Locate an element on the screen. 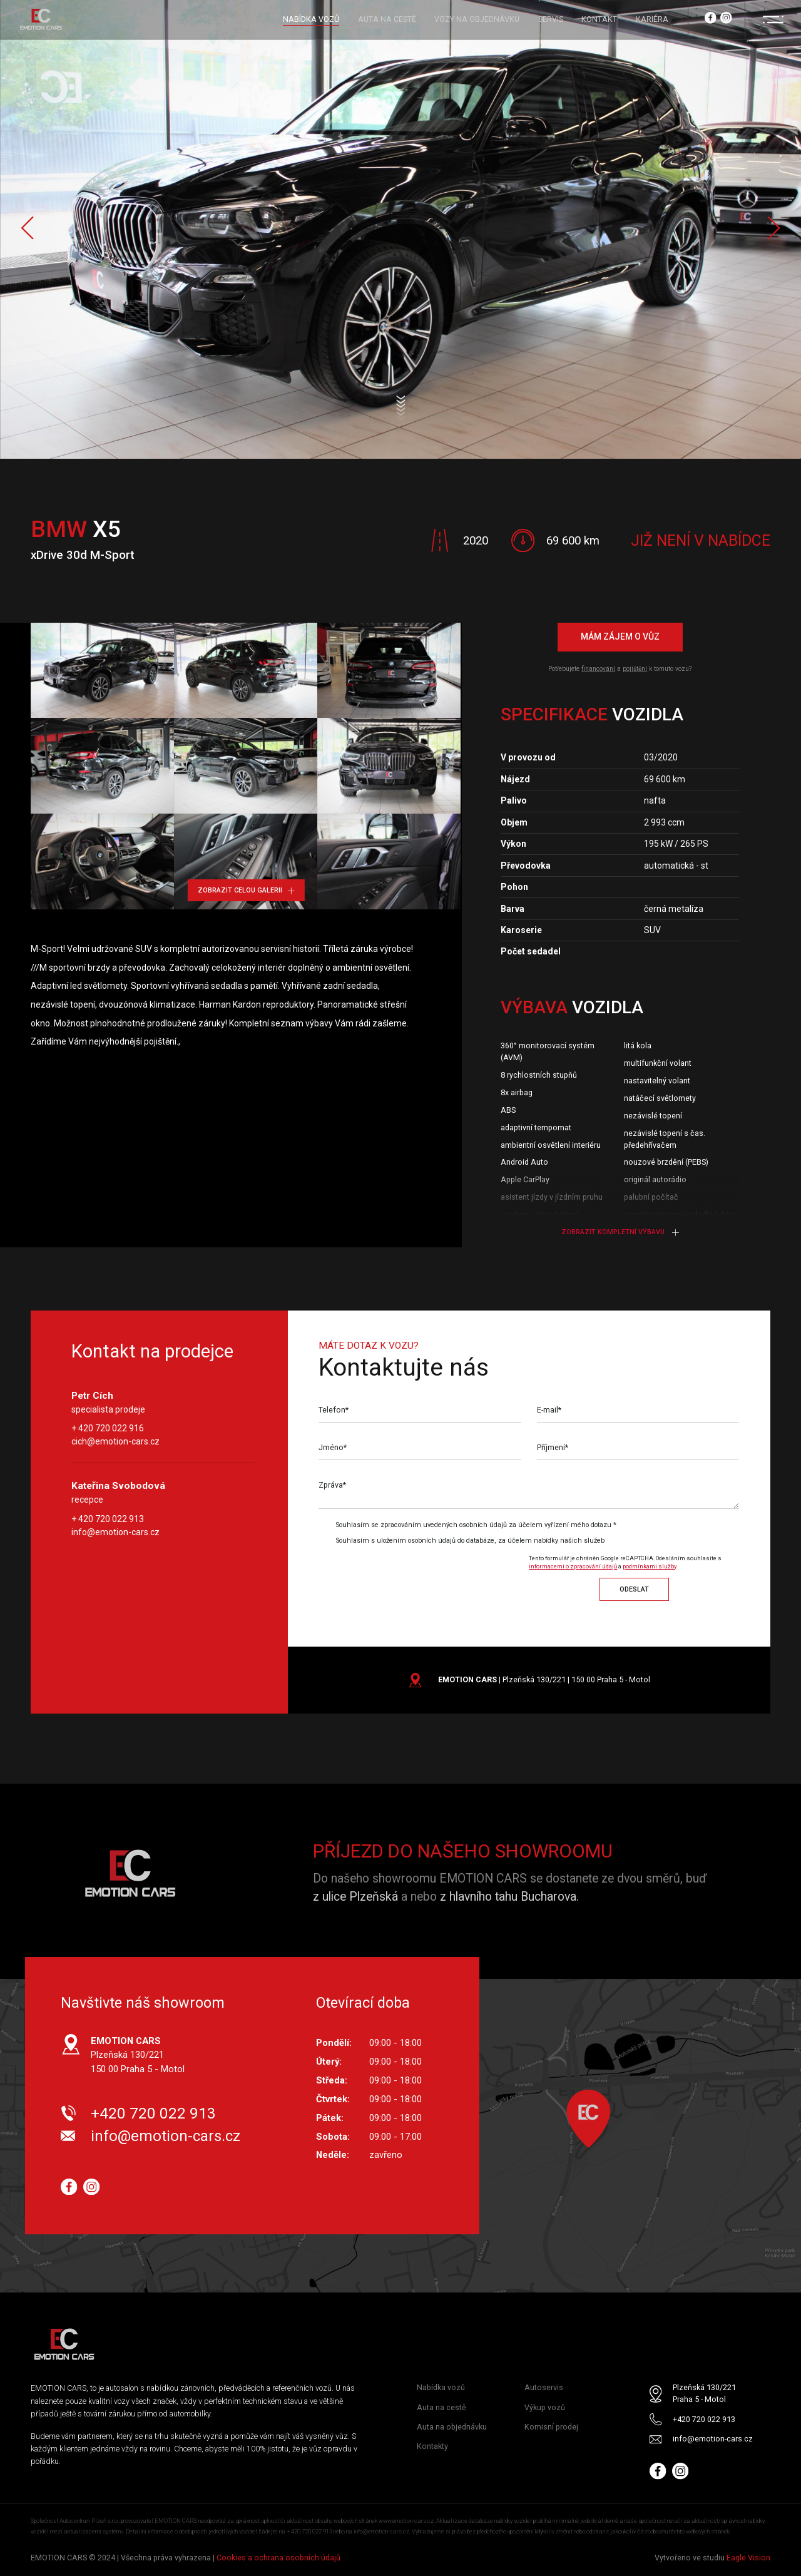 The height and width of the screenshot is (2576, 801). | Plzeňská 130/221 | 150 00 Praha 5 - Motol is located at coordinates (544, 1679).